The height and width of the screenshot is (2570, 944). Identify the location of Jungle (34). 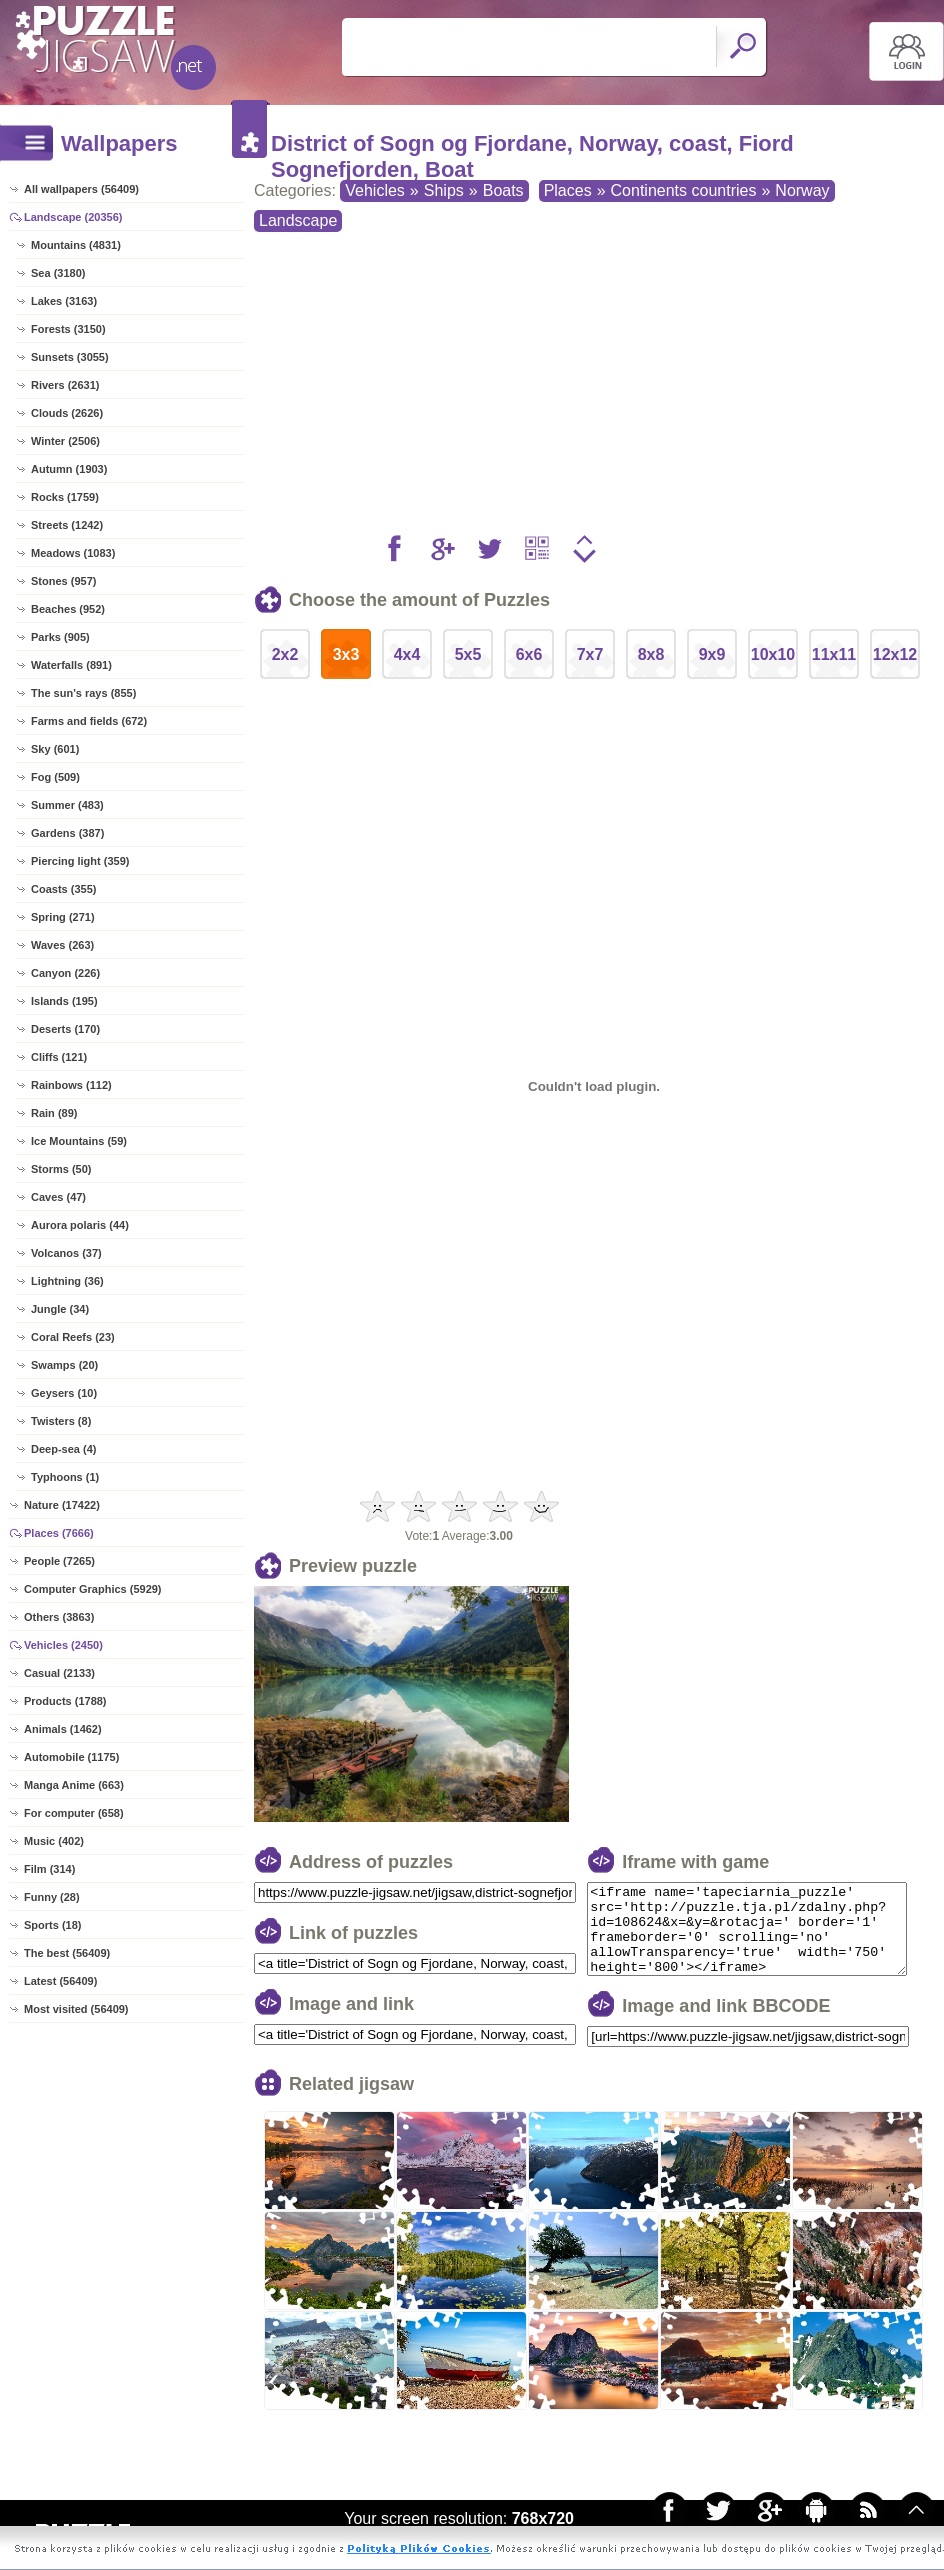
(60, 1309).